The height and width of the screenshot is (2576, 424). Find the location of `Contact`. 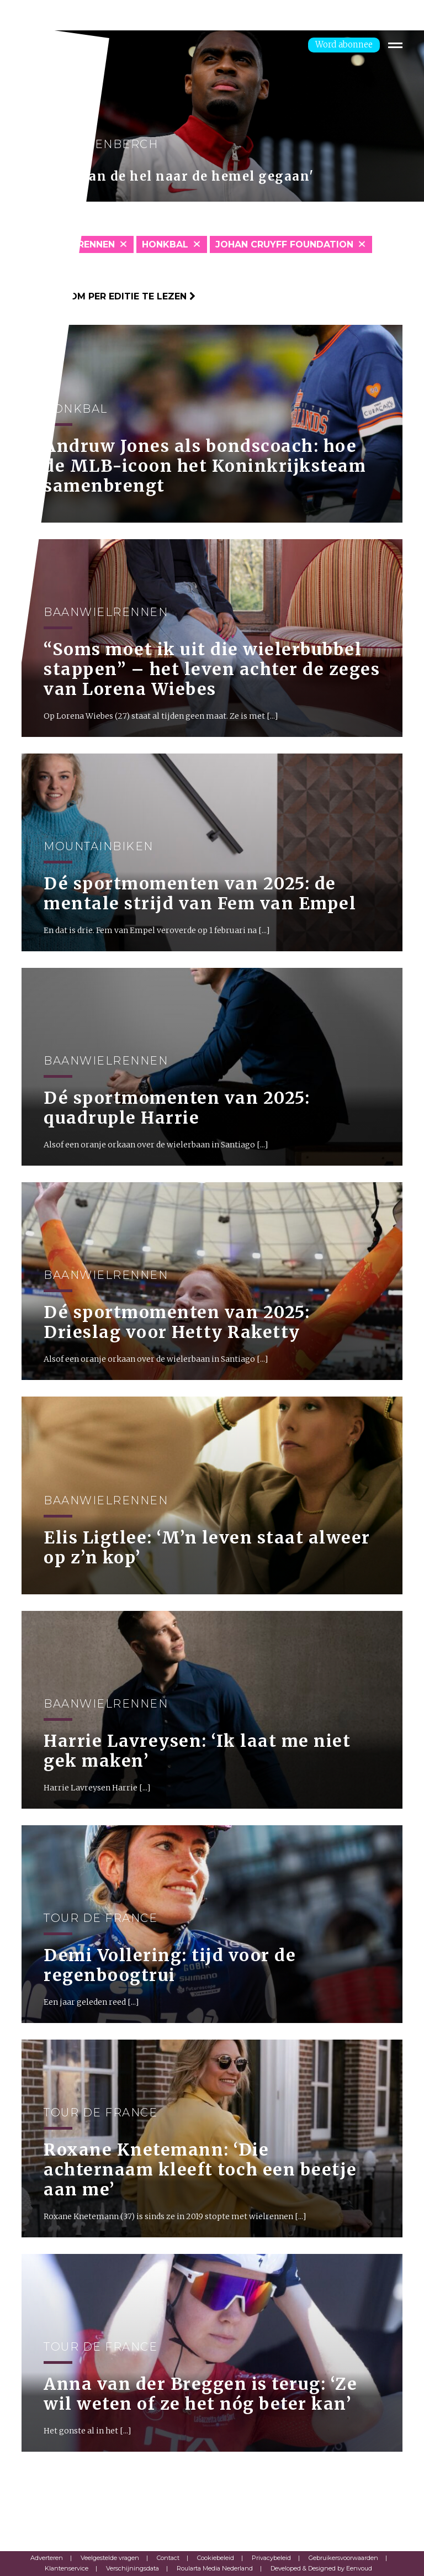

Contact is located at coordinates (168, 2558).